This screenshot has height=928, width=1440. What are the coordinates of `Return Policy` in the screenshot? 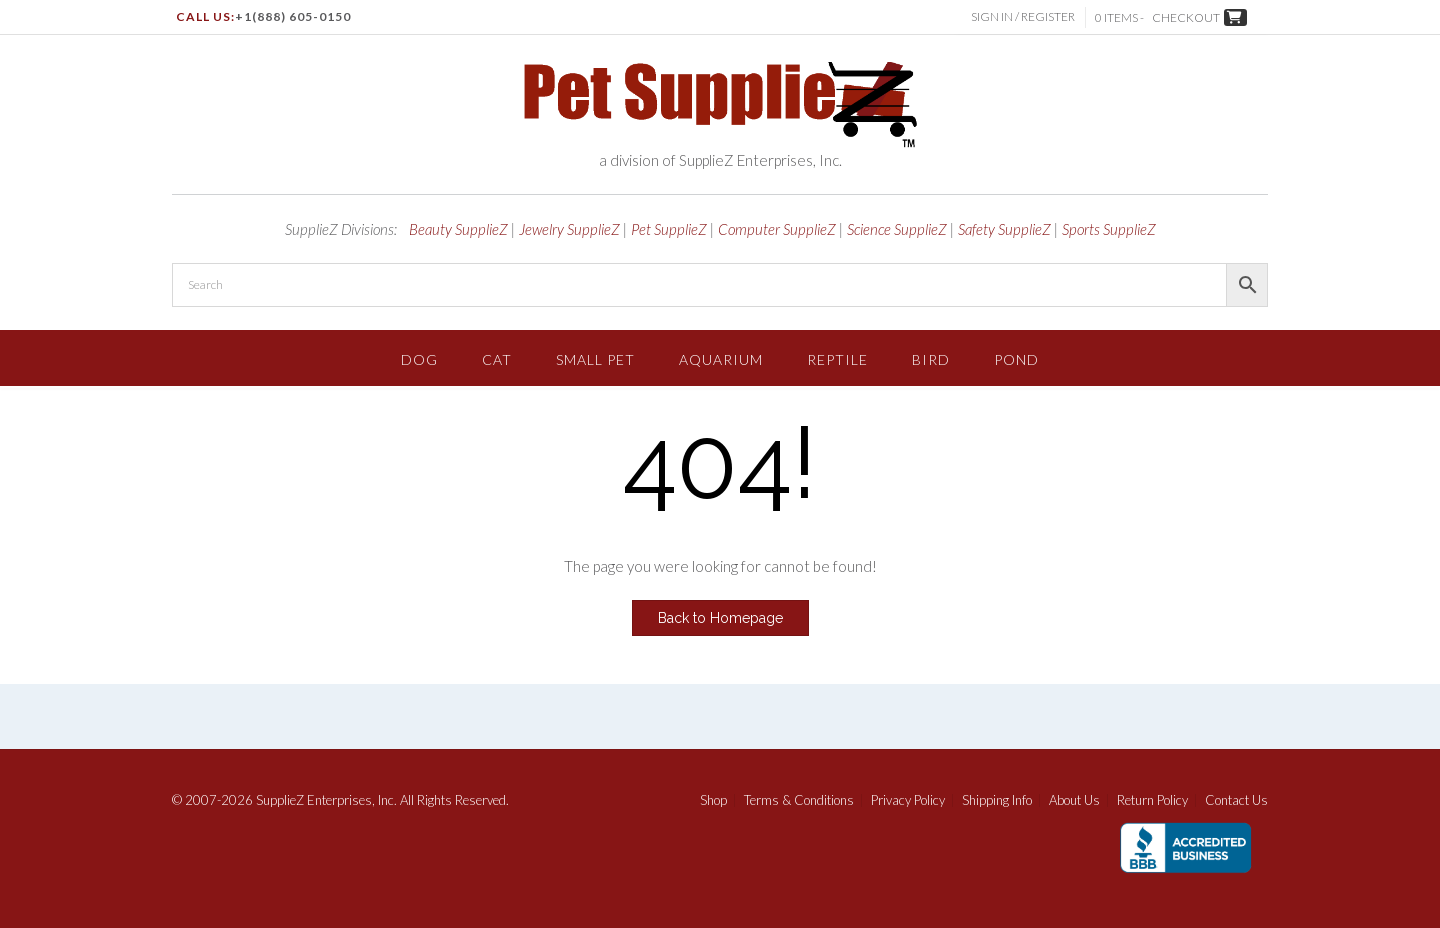 It's located at (1152, 800).